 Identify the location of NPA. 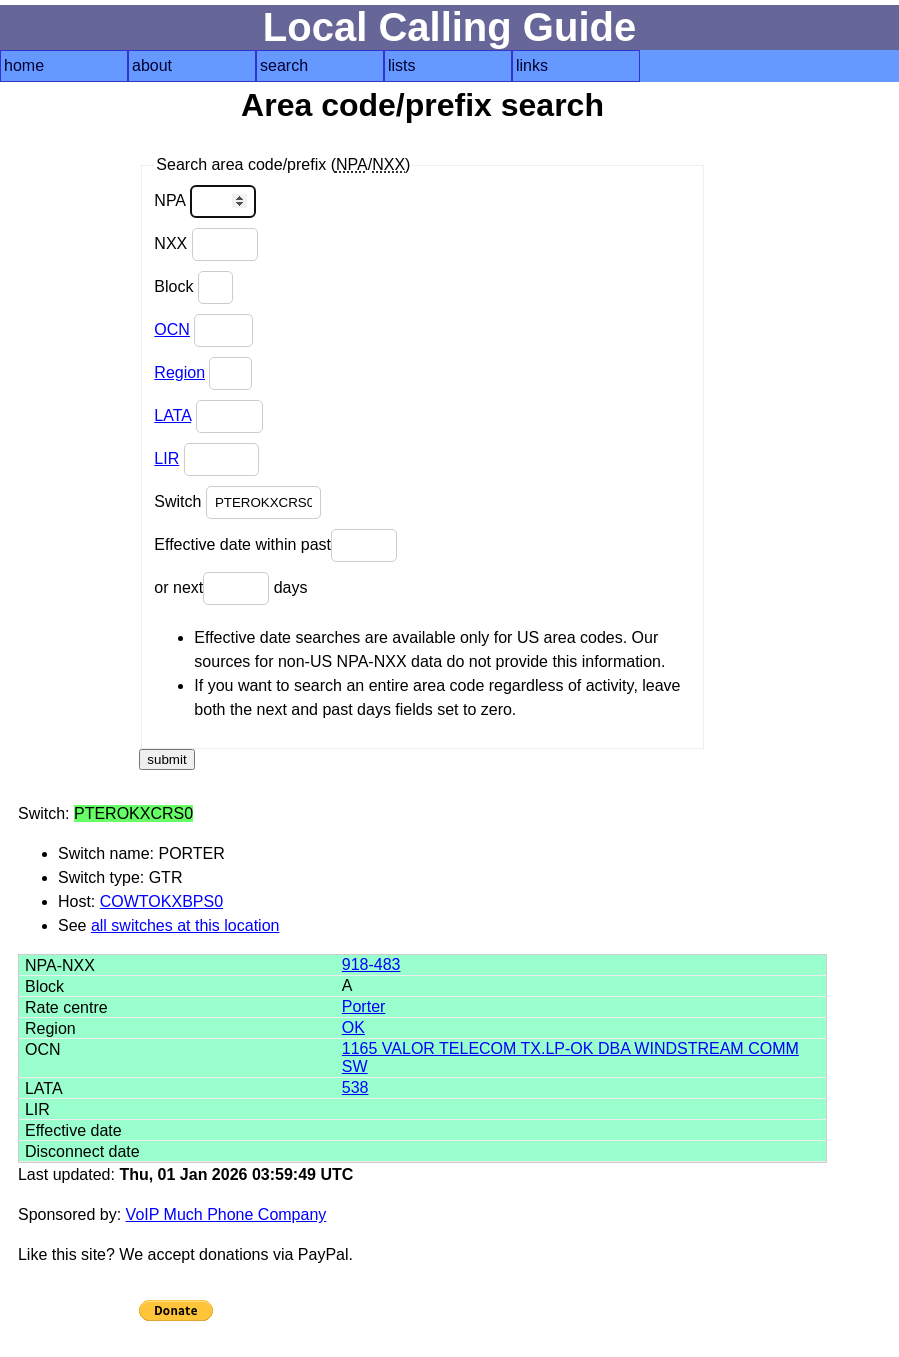
(204, 201).